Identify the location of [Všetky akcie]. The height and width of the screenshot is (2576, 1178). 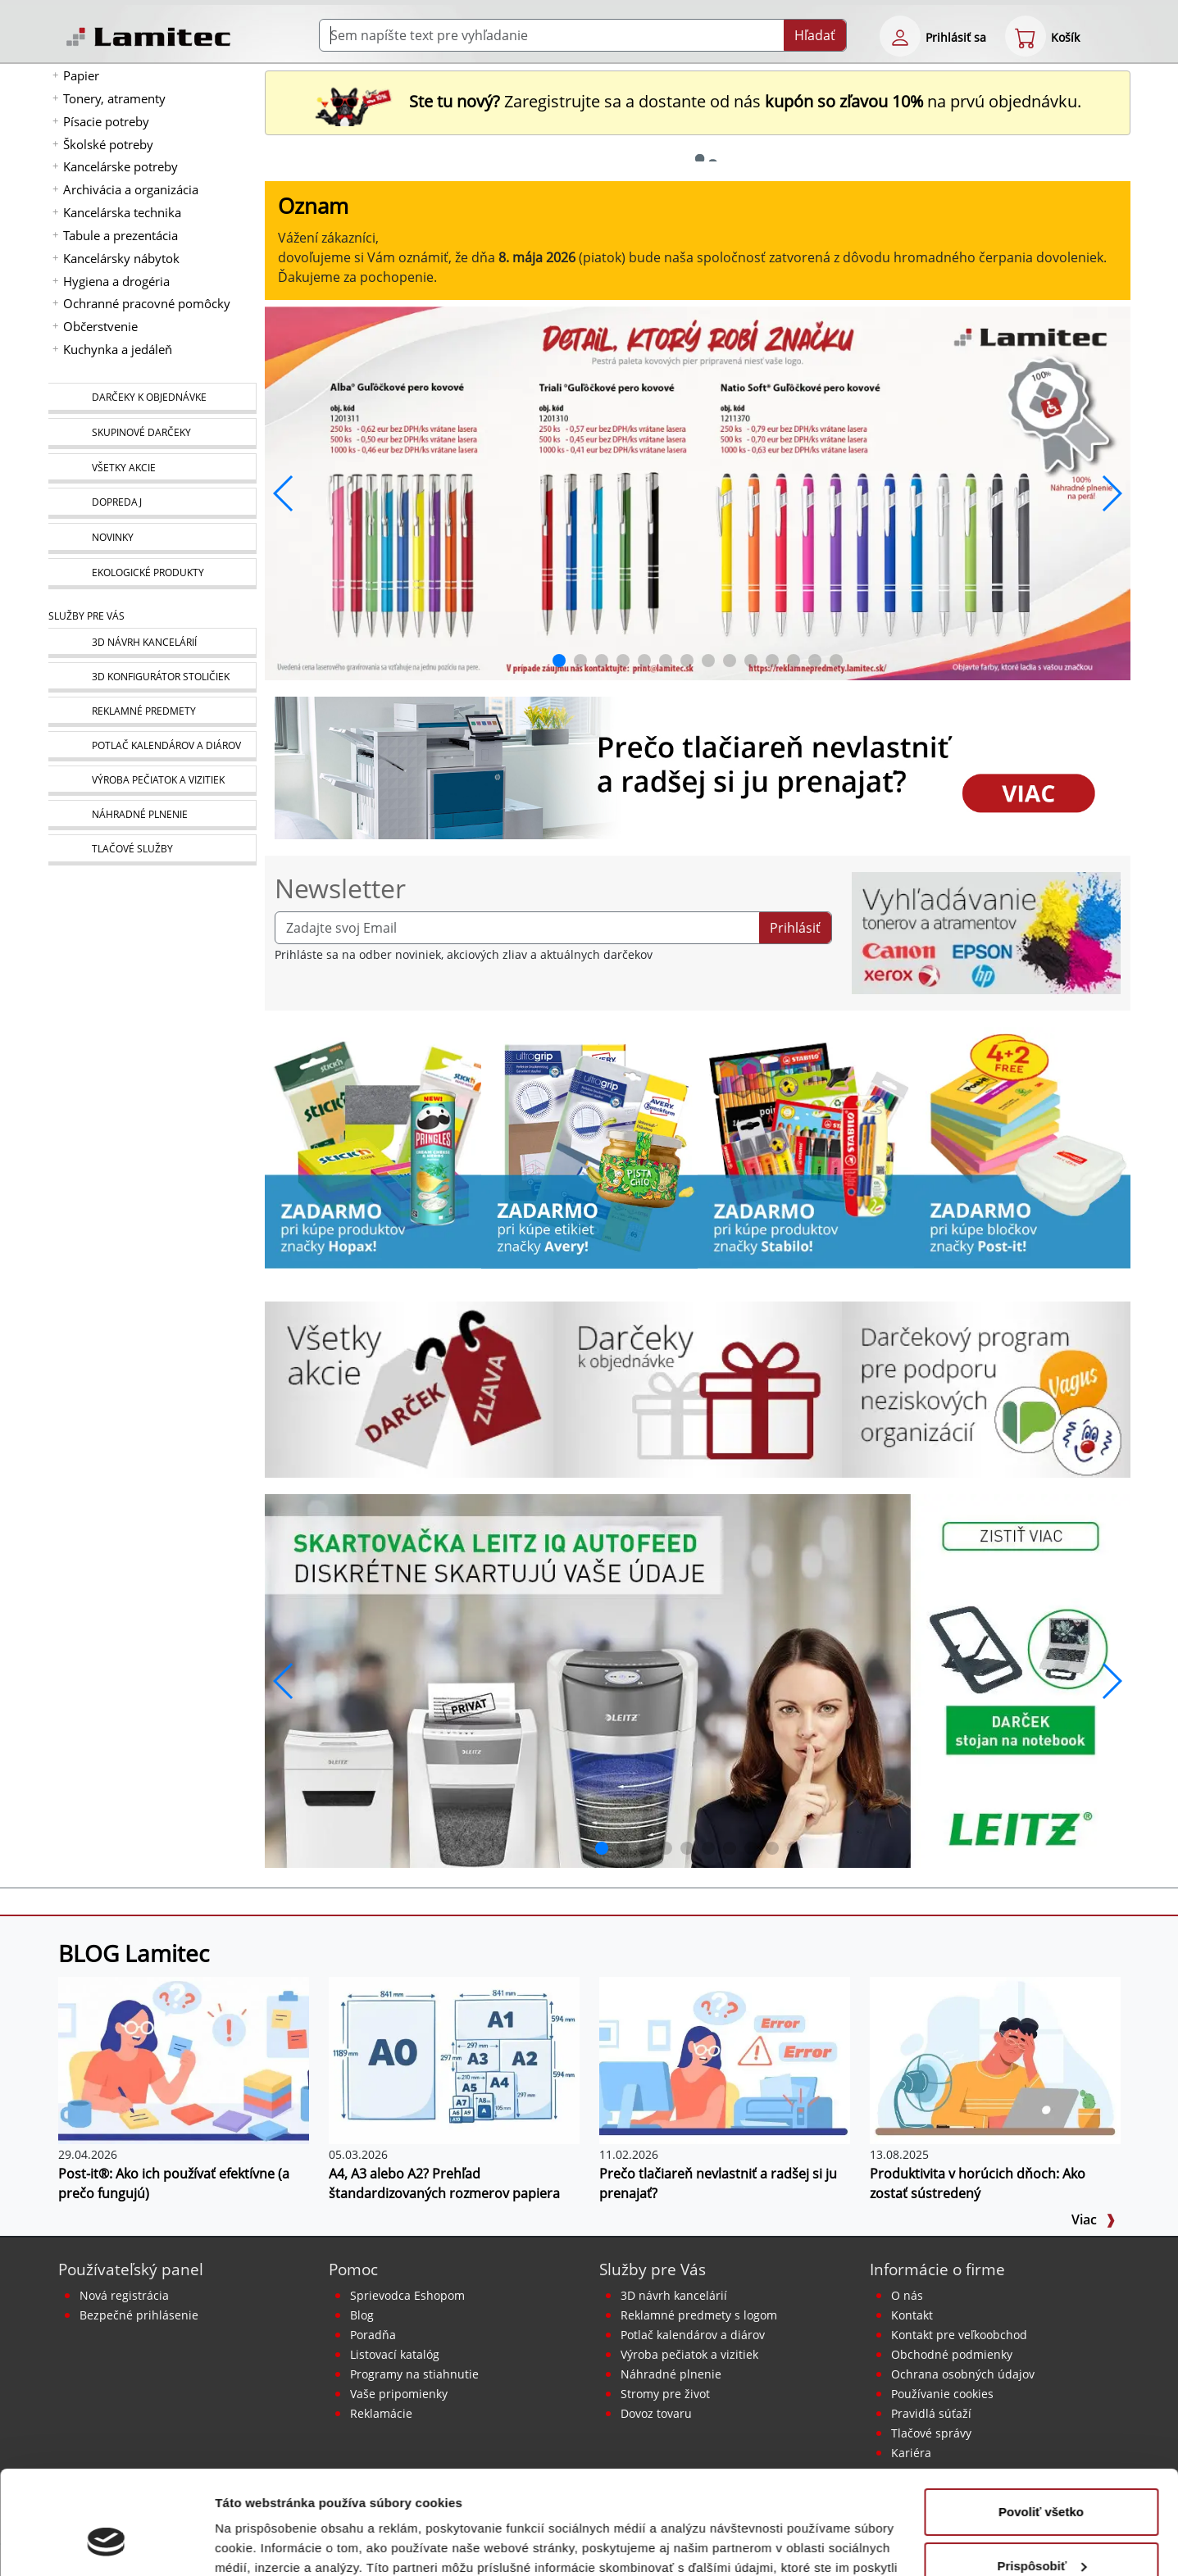
(152, 468).